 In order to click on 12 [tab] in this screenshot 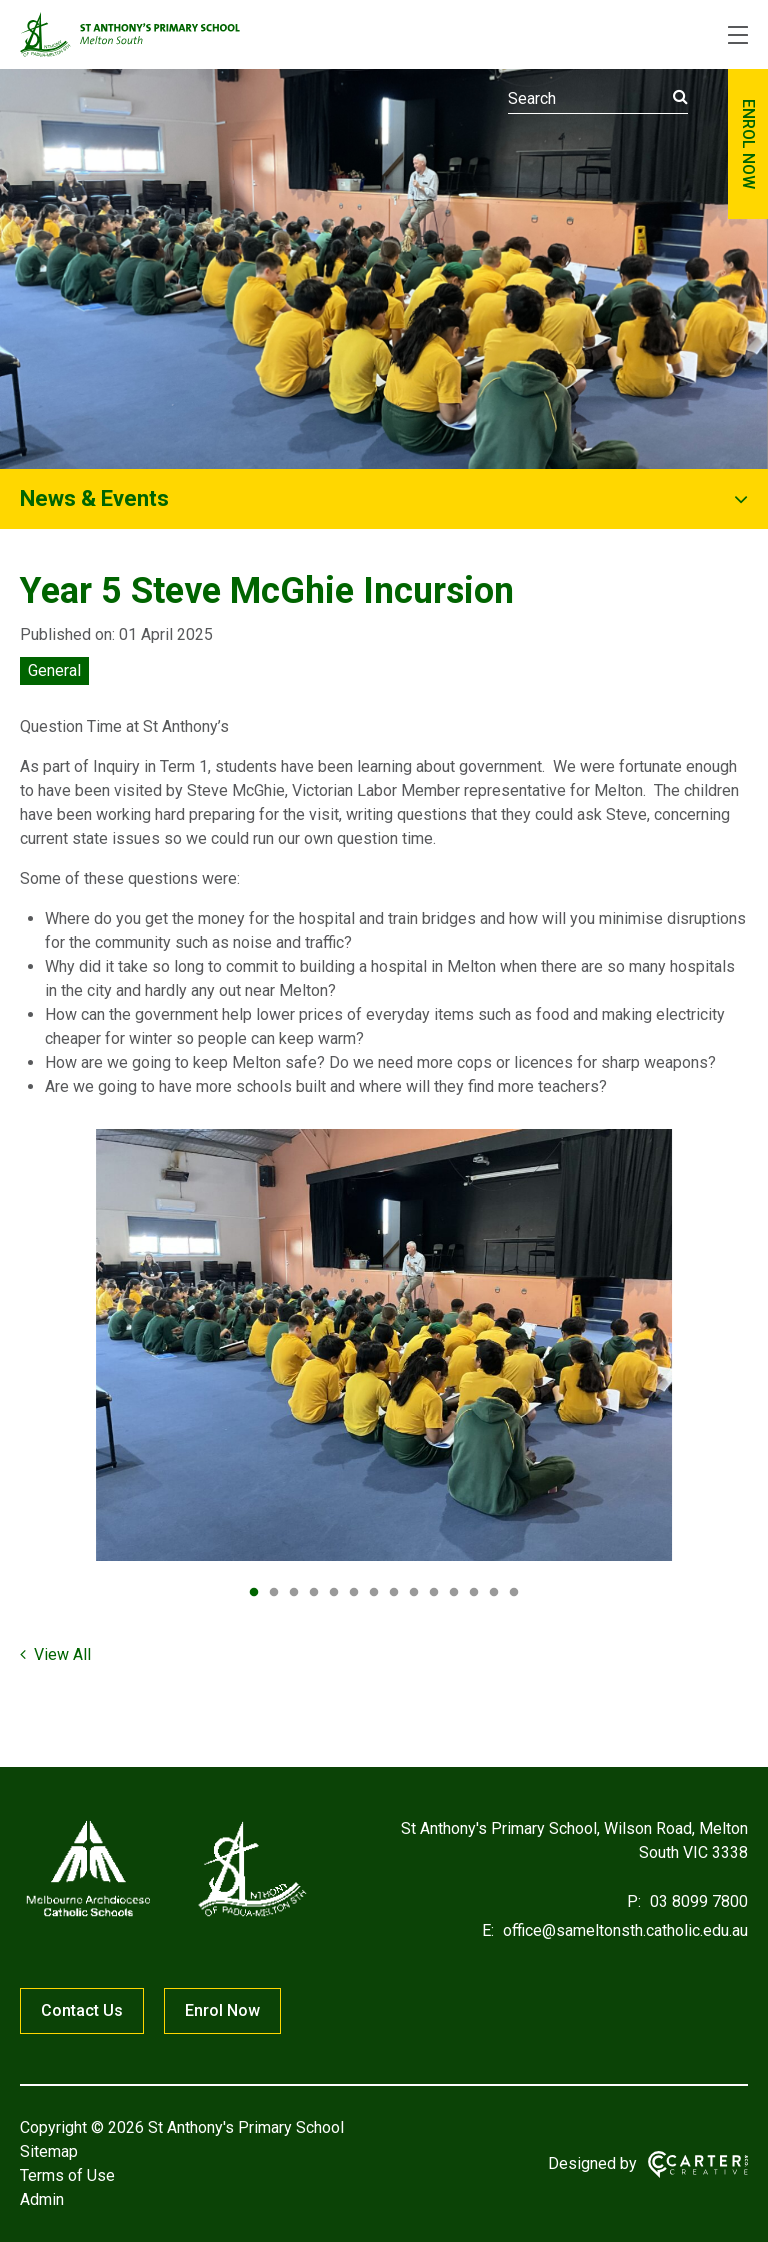, I will do `click(474, 1593)`.